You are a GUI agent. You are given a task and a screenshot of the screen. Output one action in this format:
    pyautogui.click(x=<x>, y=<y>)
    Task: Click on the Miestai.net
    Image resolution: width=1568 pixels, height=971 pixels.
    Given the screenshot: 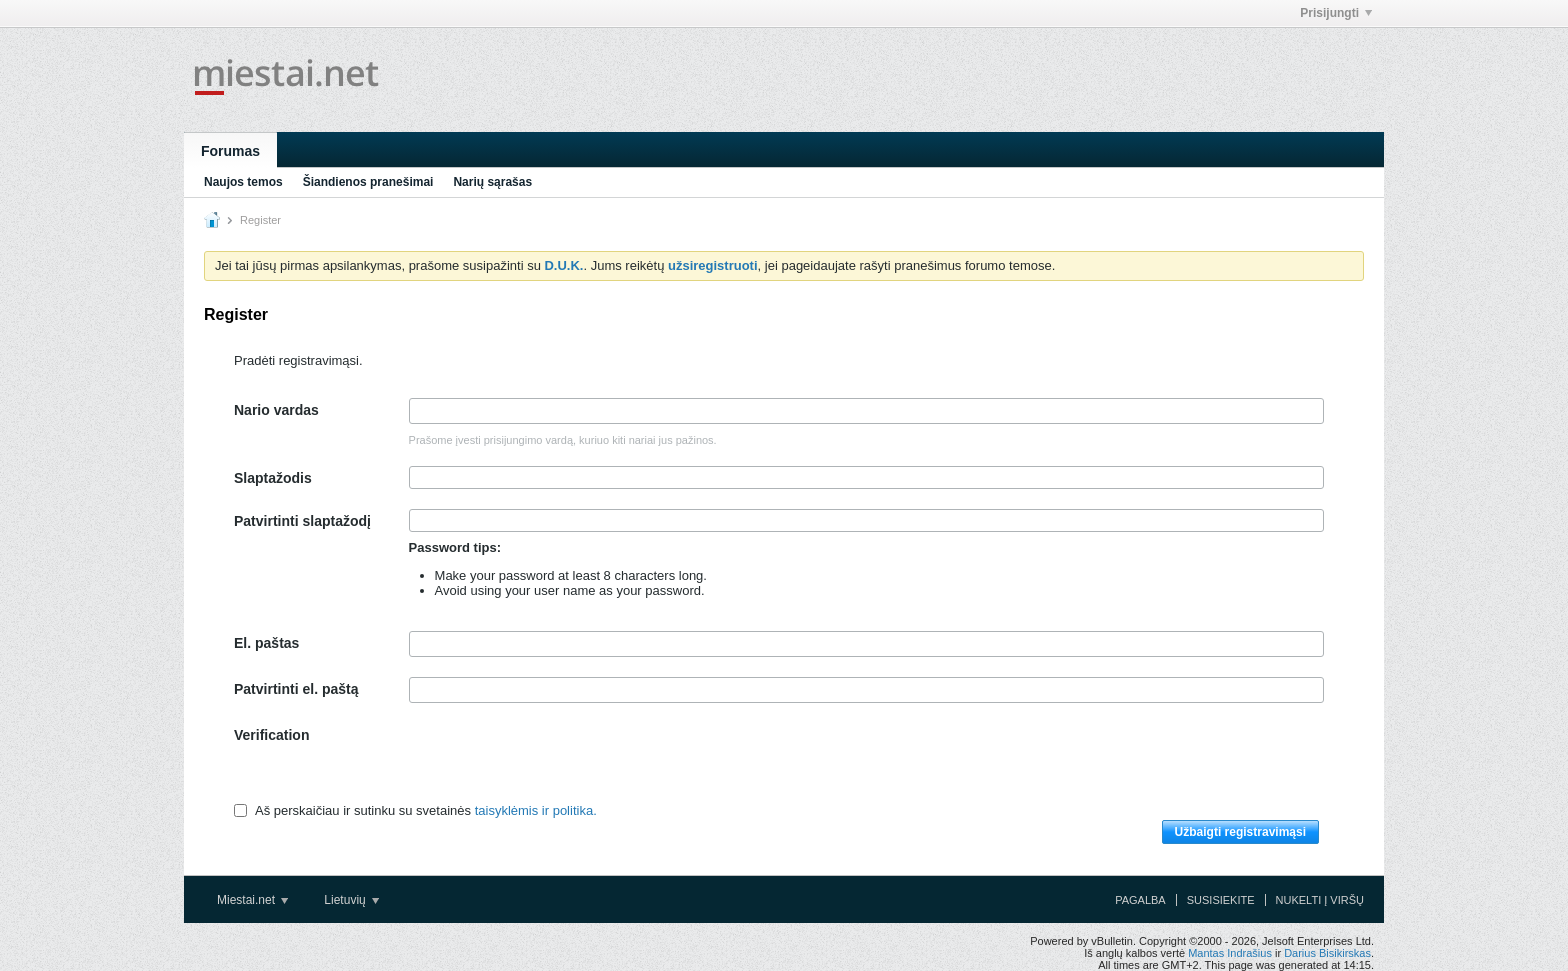 What is the action you would take?
    pyautogui.click(x=252, y=900)
    